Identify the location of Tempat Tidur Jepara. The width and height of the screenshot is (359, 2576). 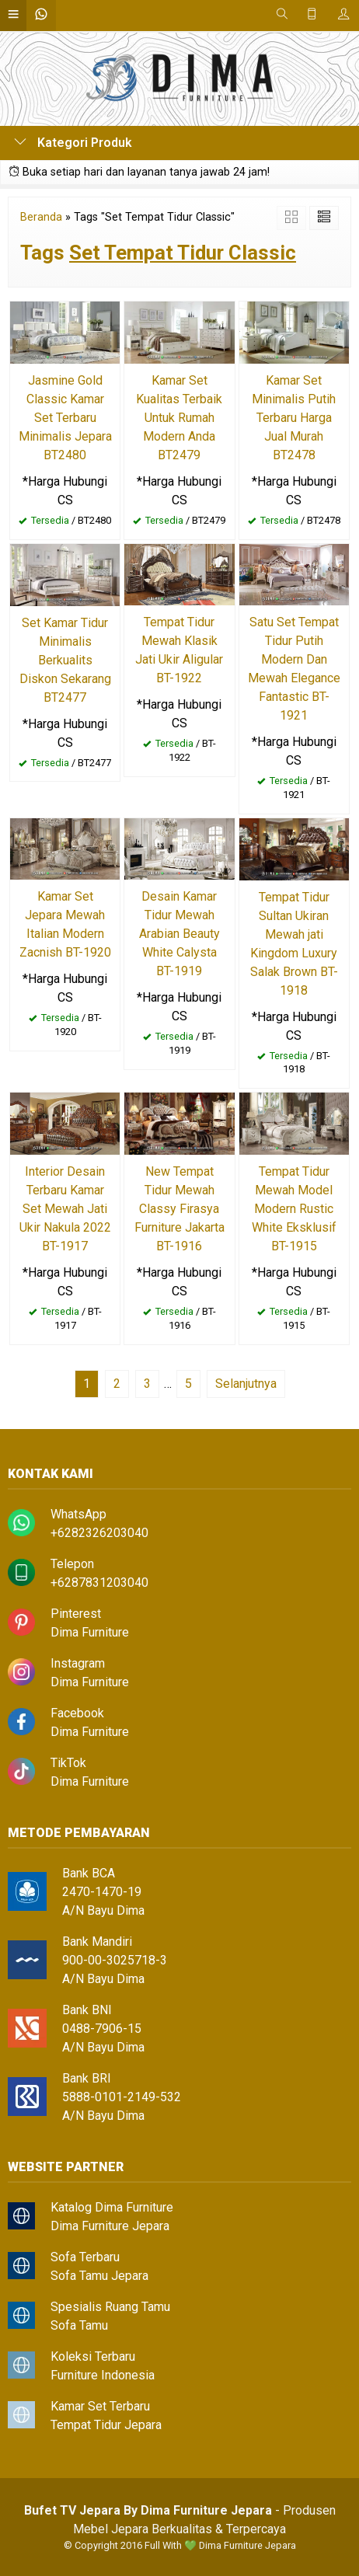
(106, 2424).